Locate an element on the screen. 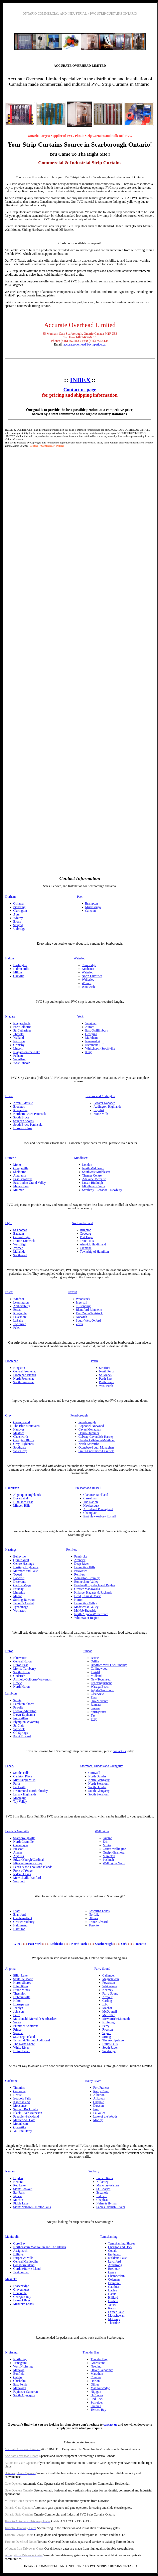 The width and height of the screenshot is (158, 2576). Hudson is located at coordinates (113, 2301).